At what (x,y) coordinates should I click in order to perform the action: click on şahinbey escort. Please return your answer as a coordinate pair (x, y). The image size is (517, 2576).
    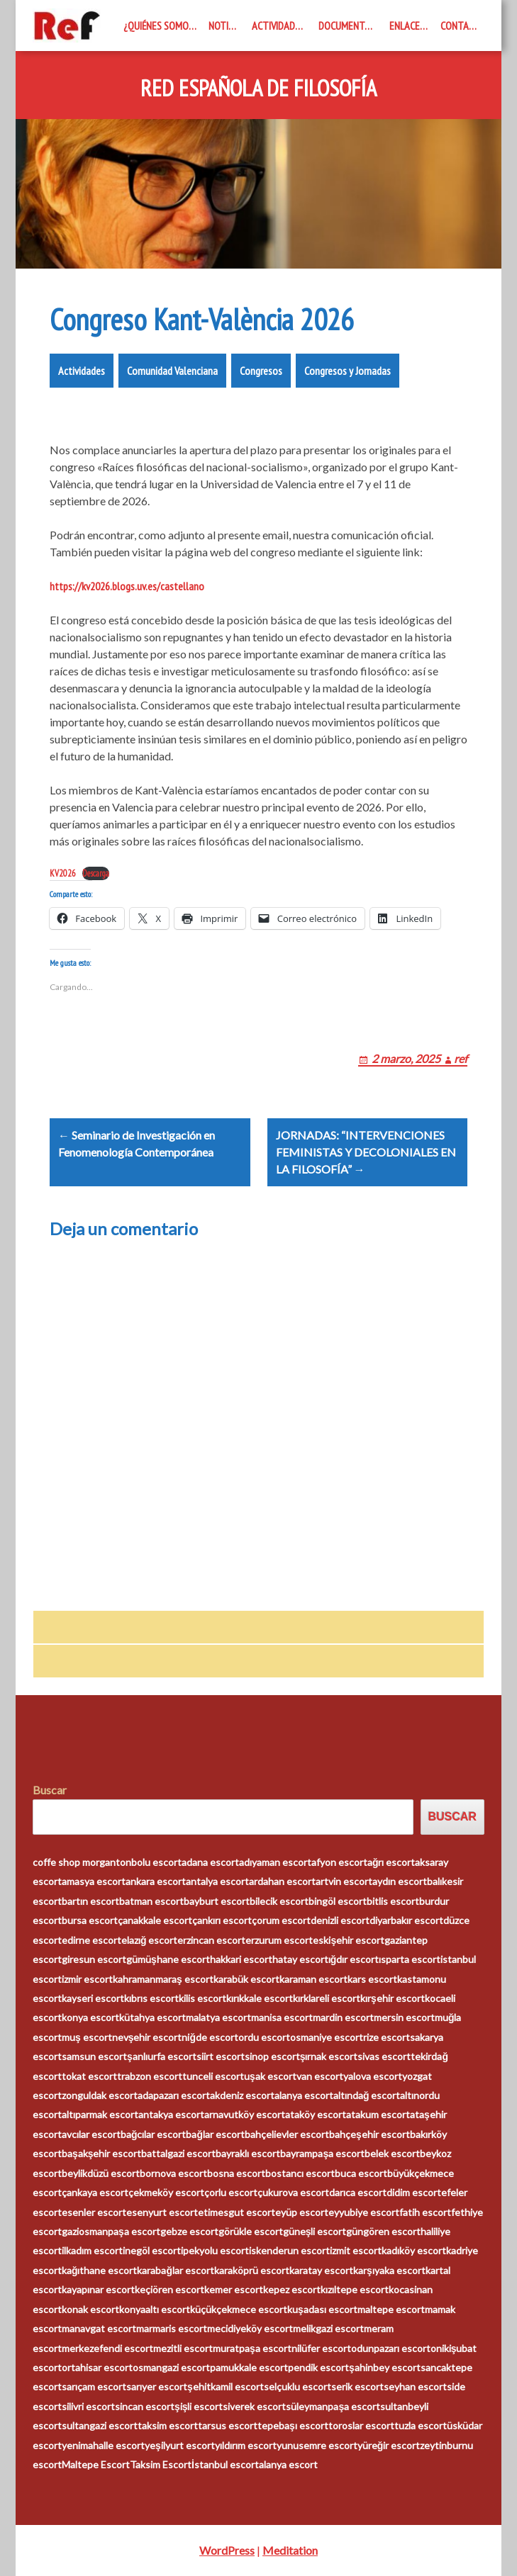
    Looking at the image, I should click on (385, 2367).